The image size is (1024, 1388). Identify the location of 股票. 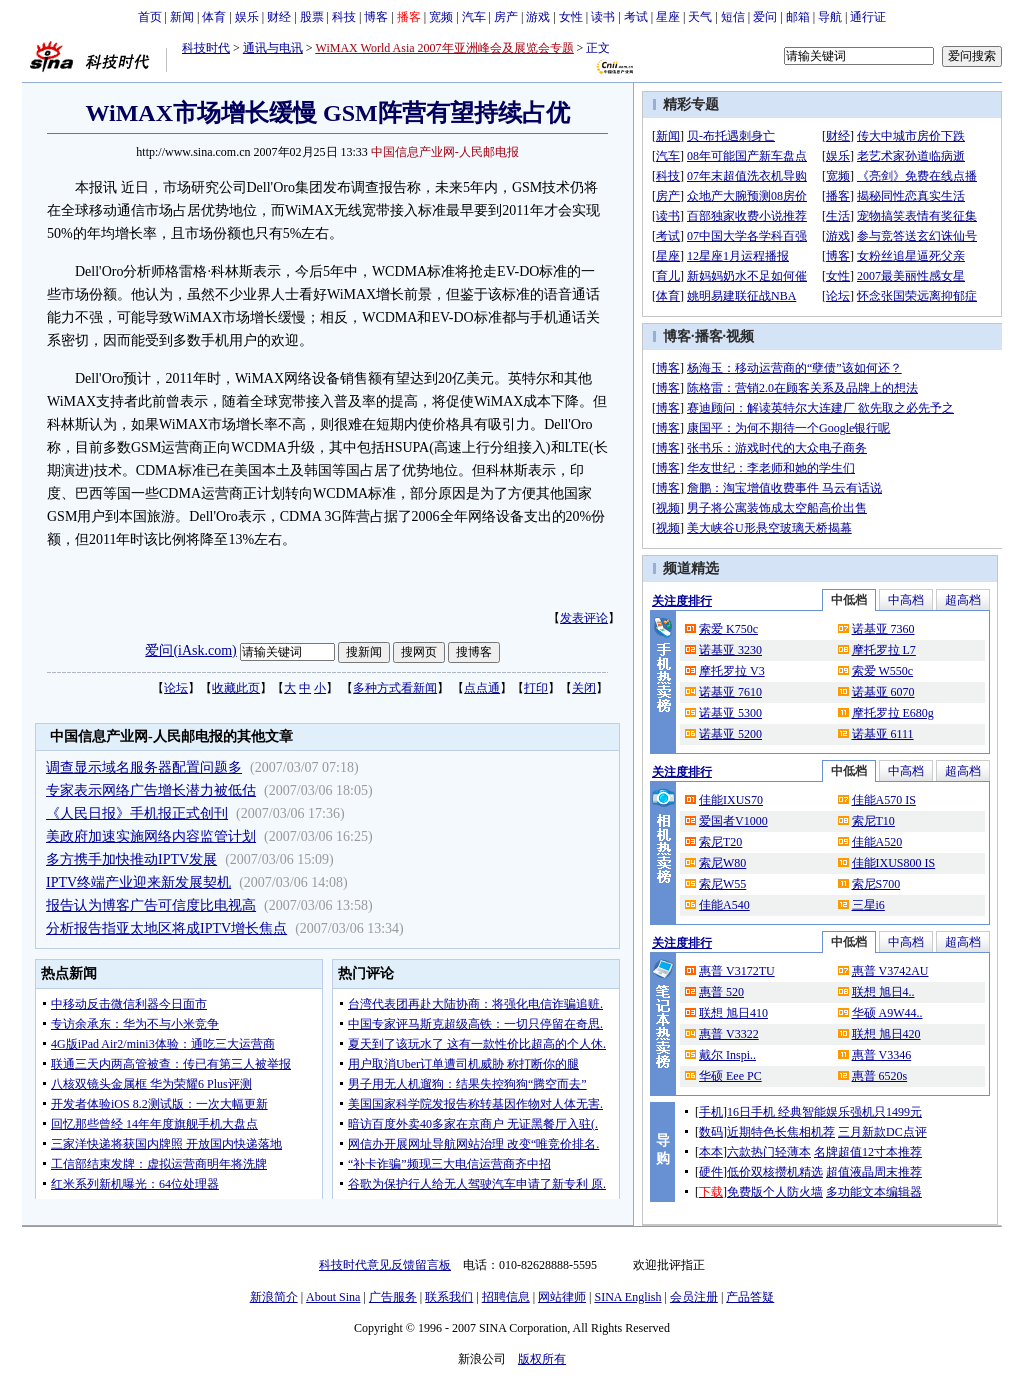
(312, 17).